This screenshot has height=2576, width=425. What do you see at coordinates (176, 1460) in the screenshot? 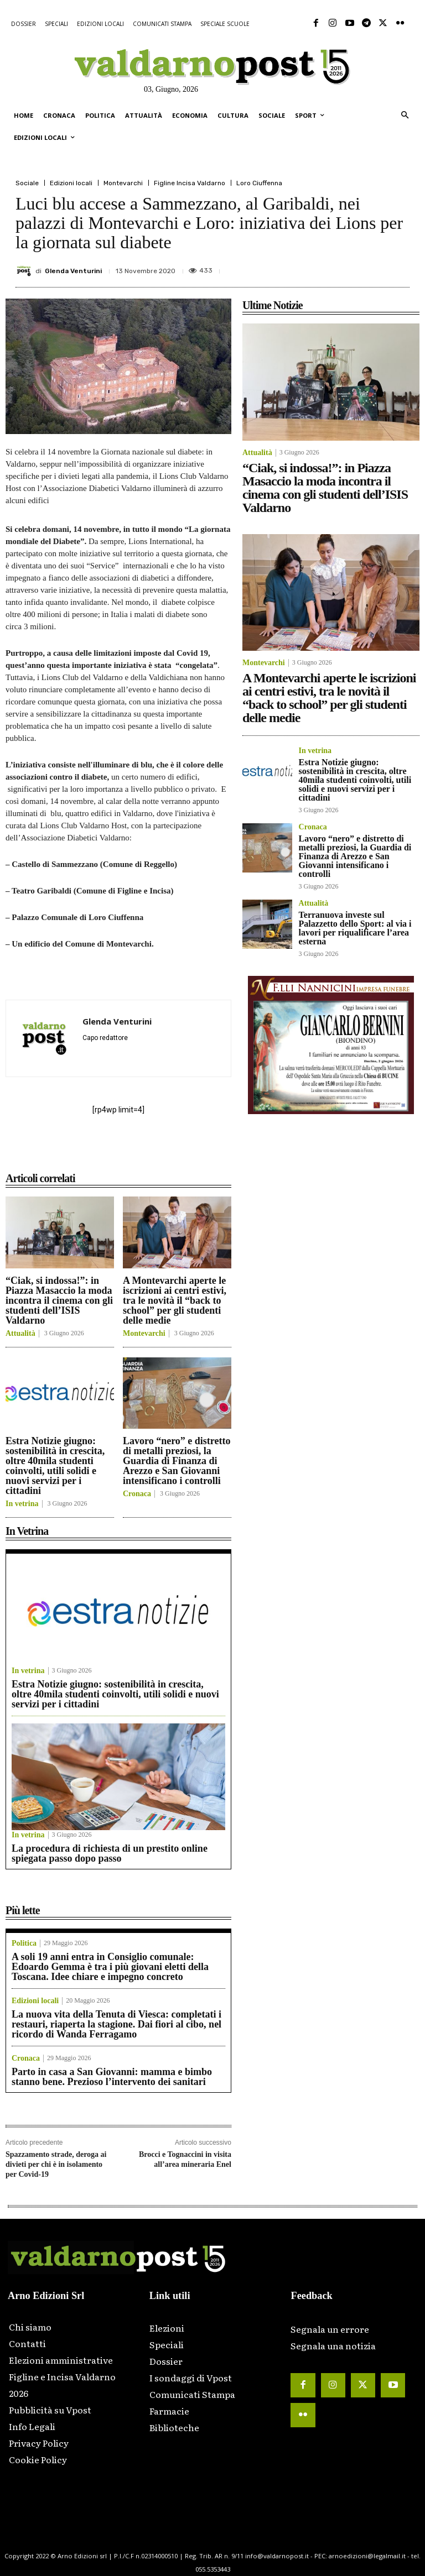
I see `Lavoro “nero” e distretto di metalli preziosi, la Guardia di Finanza di Arezzo e San Giovanni intensificano i controlli` at bounding box center [176, 1460].